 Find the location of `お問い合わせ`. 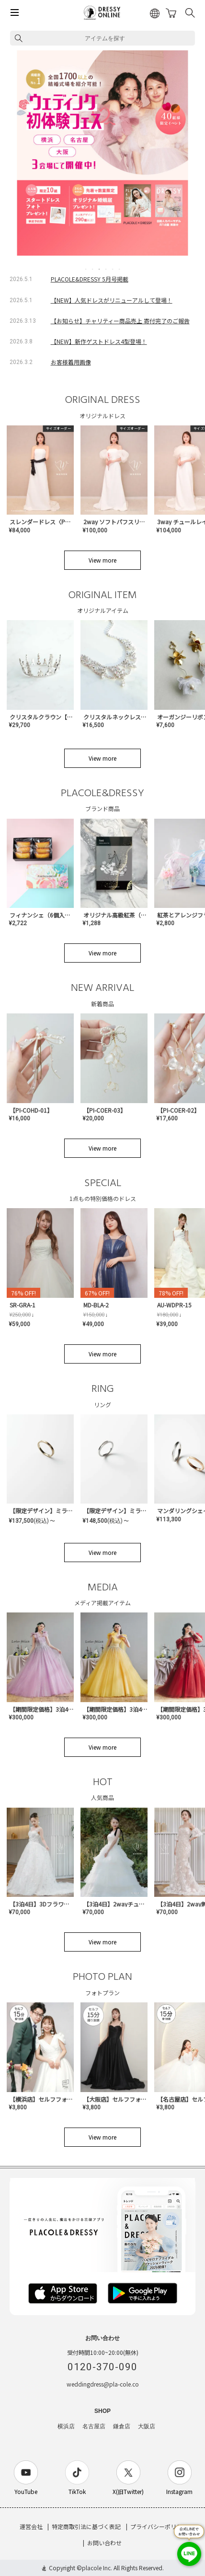

お問い合わせ is located at coordinates (104, 2543).